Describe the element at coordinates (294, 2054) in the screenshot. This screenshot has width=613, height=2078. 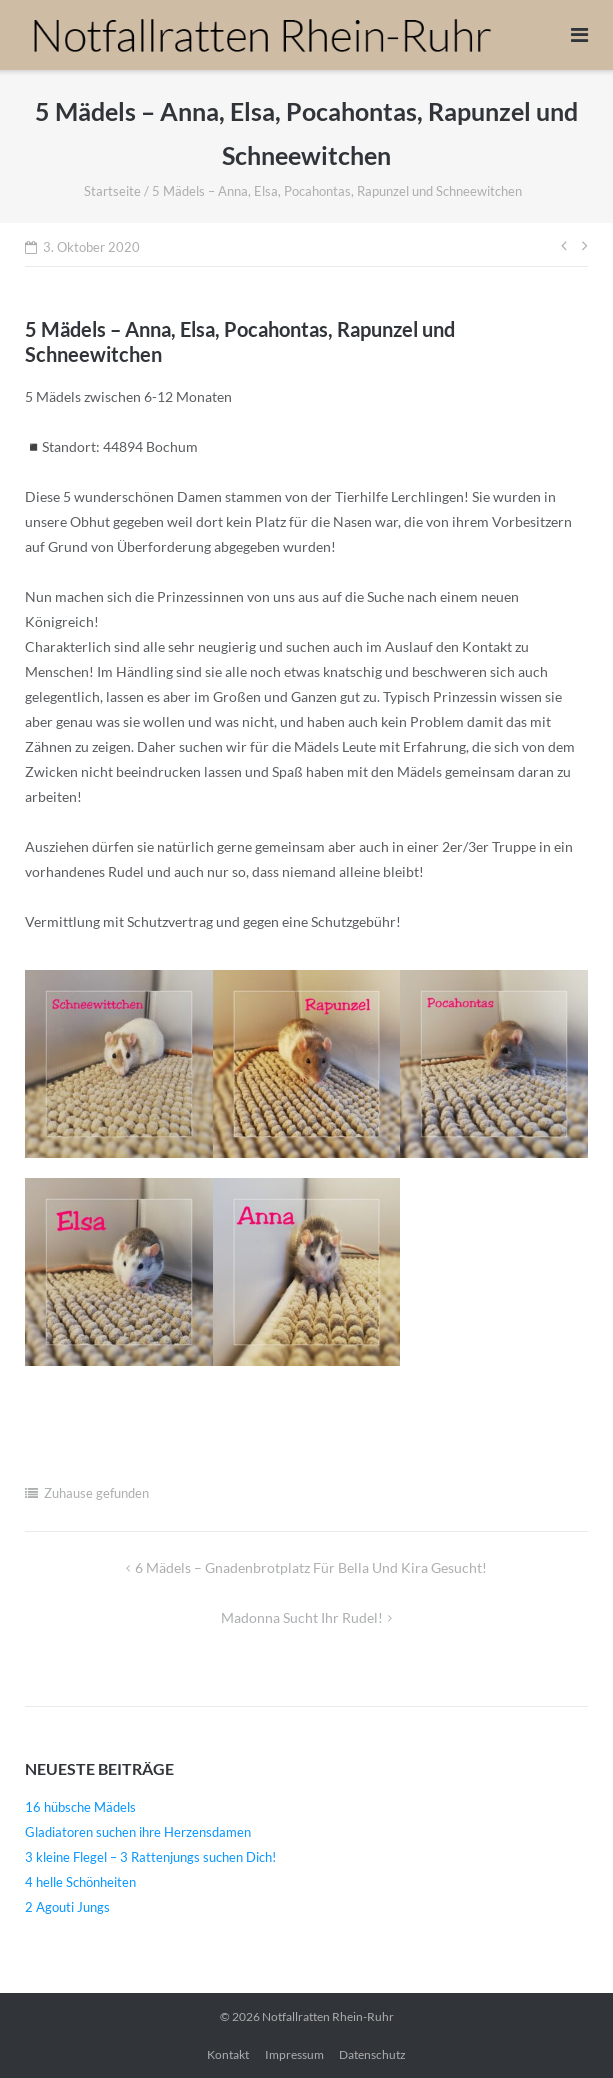
I see `Impressum` at that location.